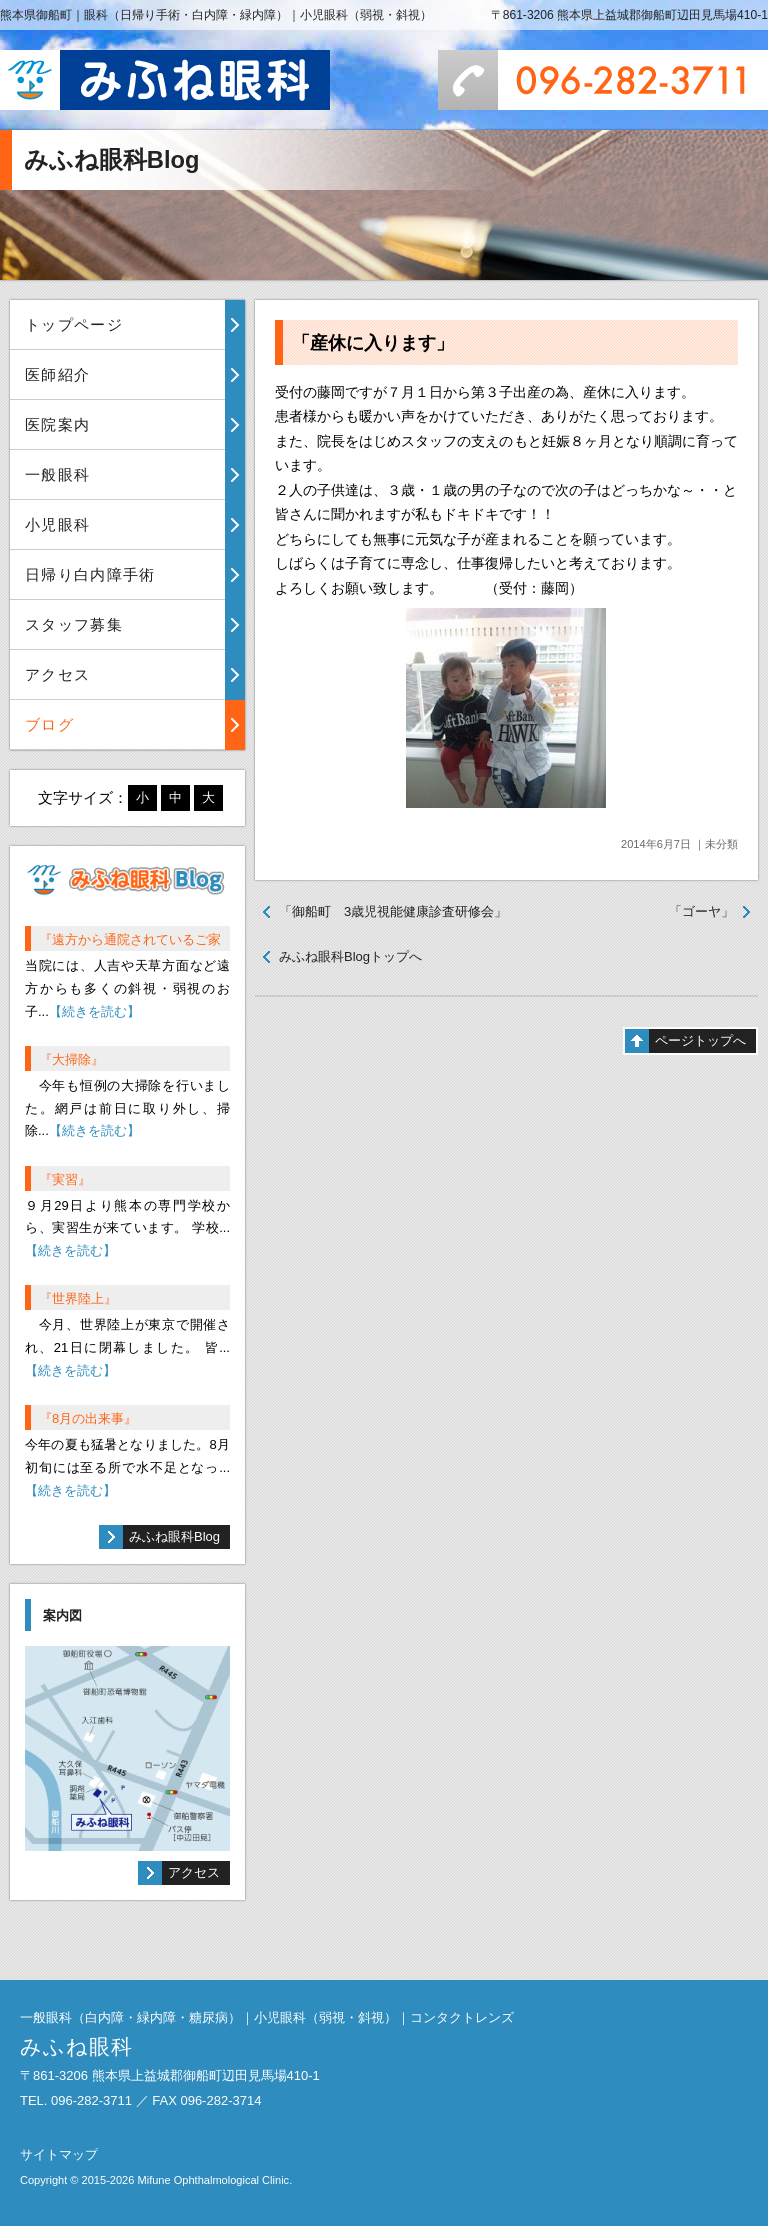 The height and width of the screenshot is (2226, 768). I want to click on 日帰り白内障手術, so click(90, 574).